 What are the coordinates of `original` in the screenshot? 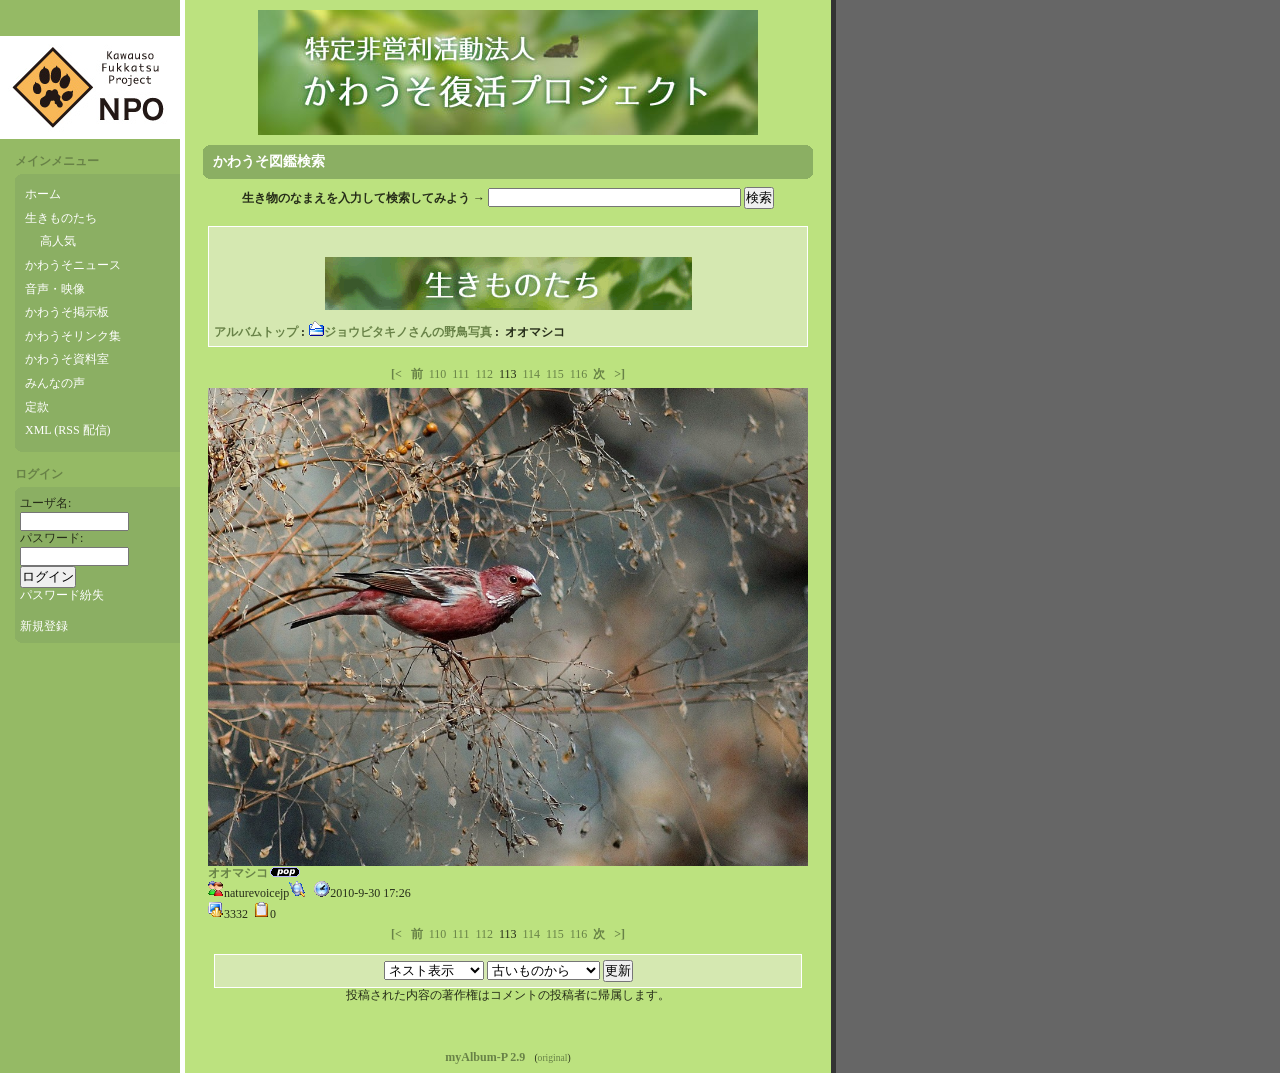 It's located at (553, 1057).